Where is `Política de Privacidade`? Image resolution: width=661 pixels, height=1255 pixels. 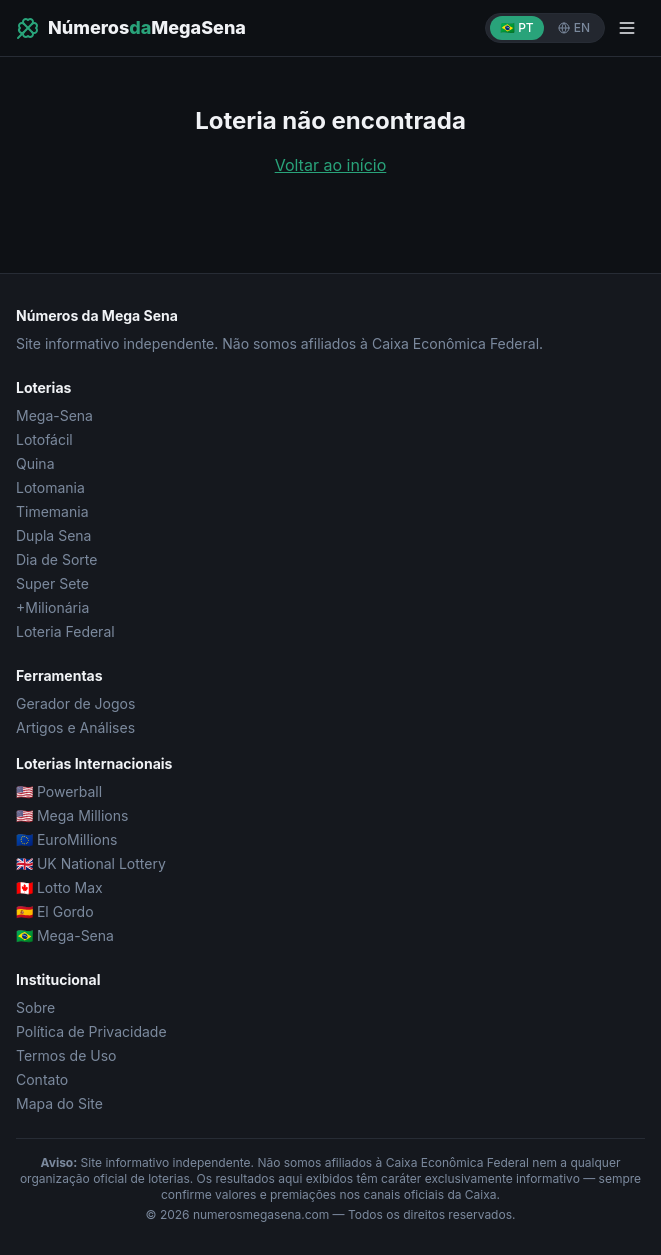
Política de Privacidade is located at coordinates (91, 1031).